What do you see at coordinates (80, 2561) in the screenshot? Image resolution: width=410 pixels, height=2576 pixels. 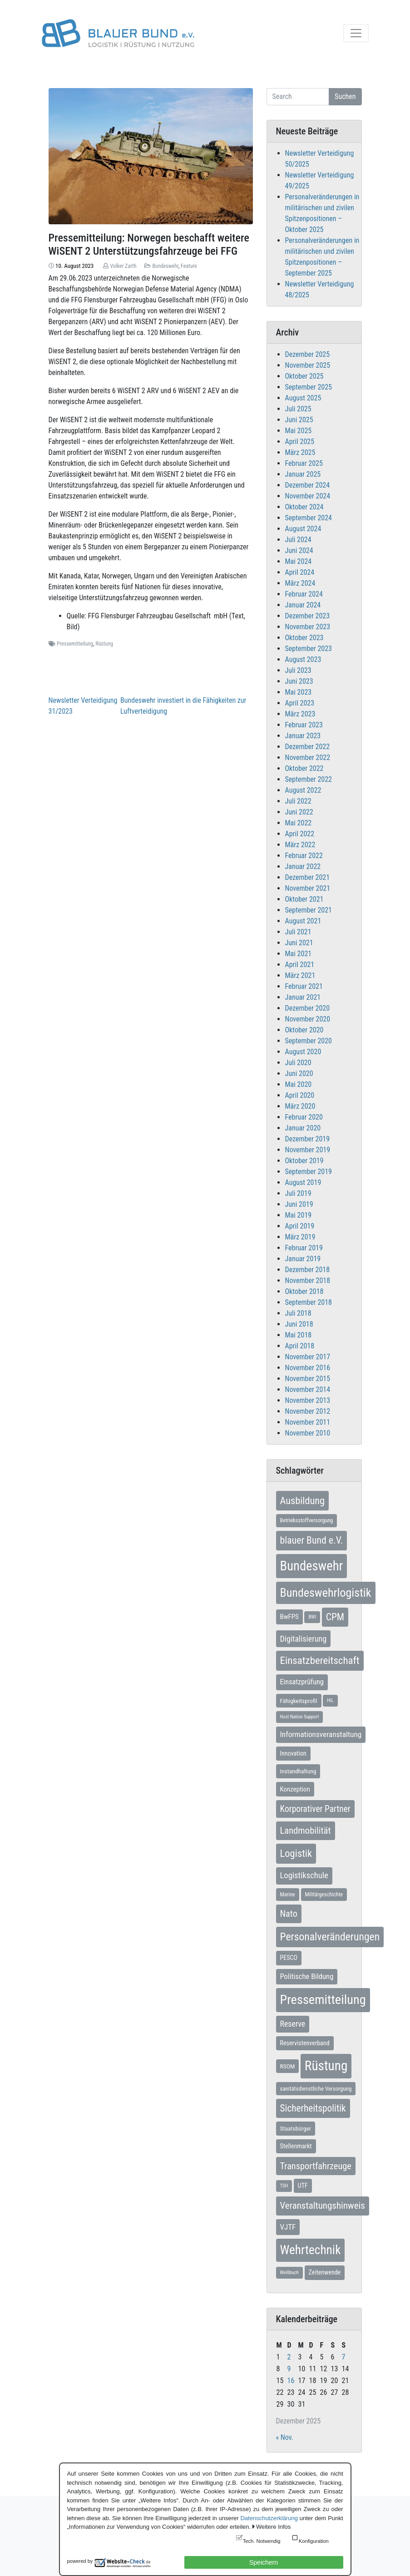 I see `powered by` at bounding box center [80, 2561].